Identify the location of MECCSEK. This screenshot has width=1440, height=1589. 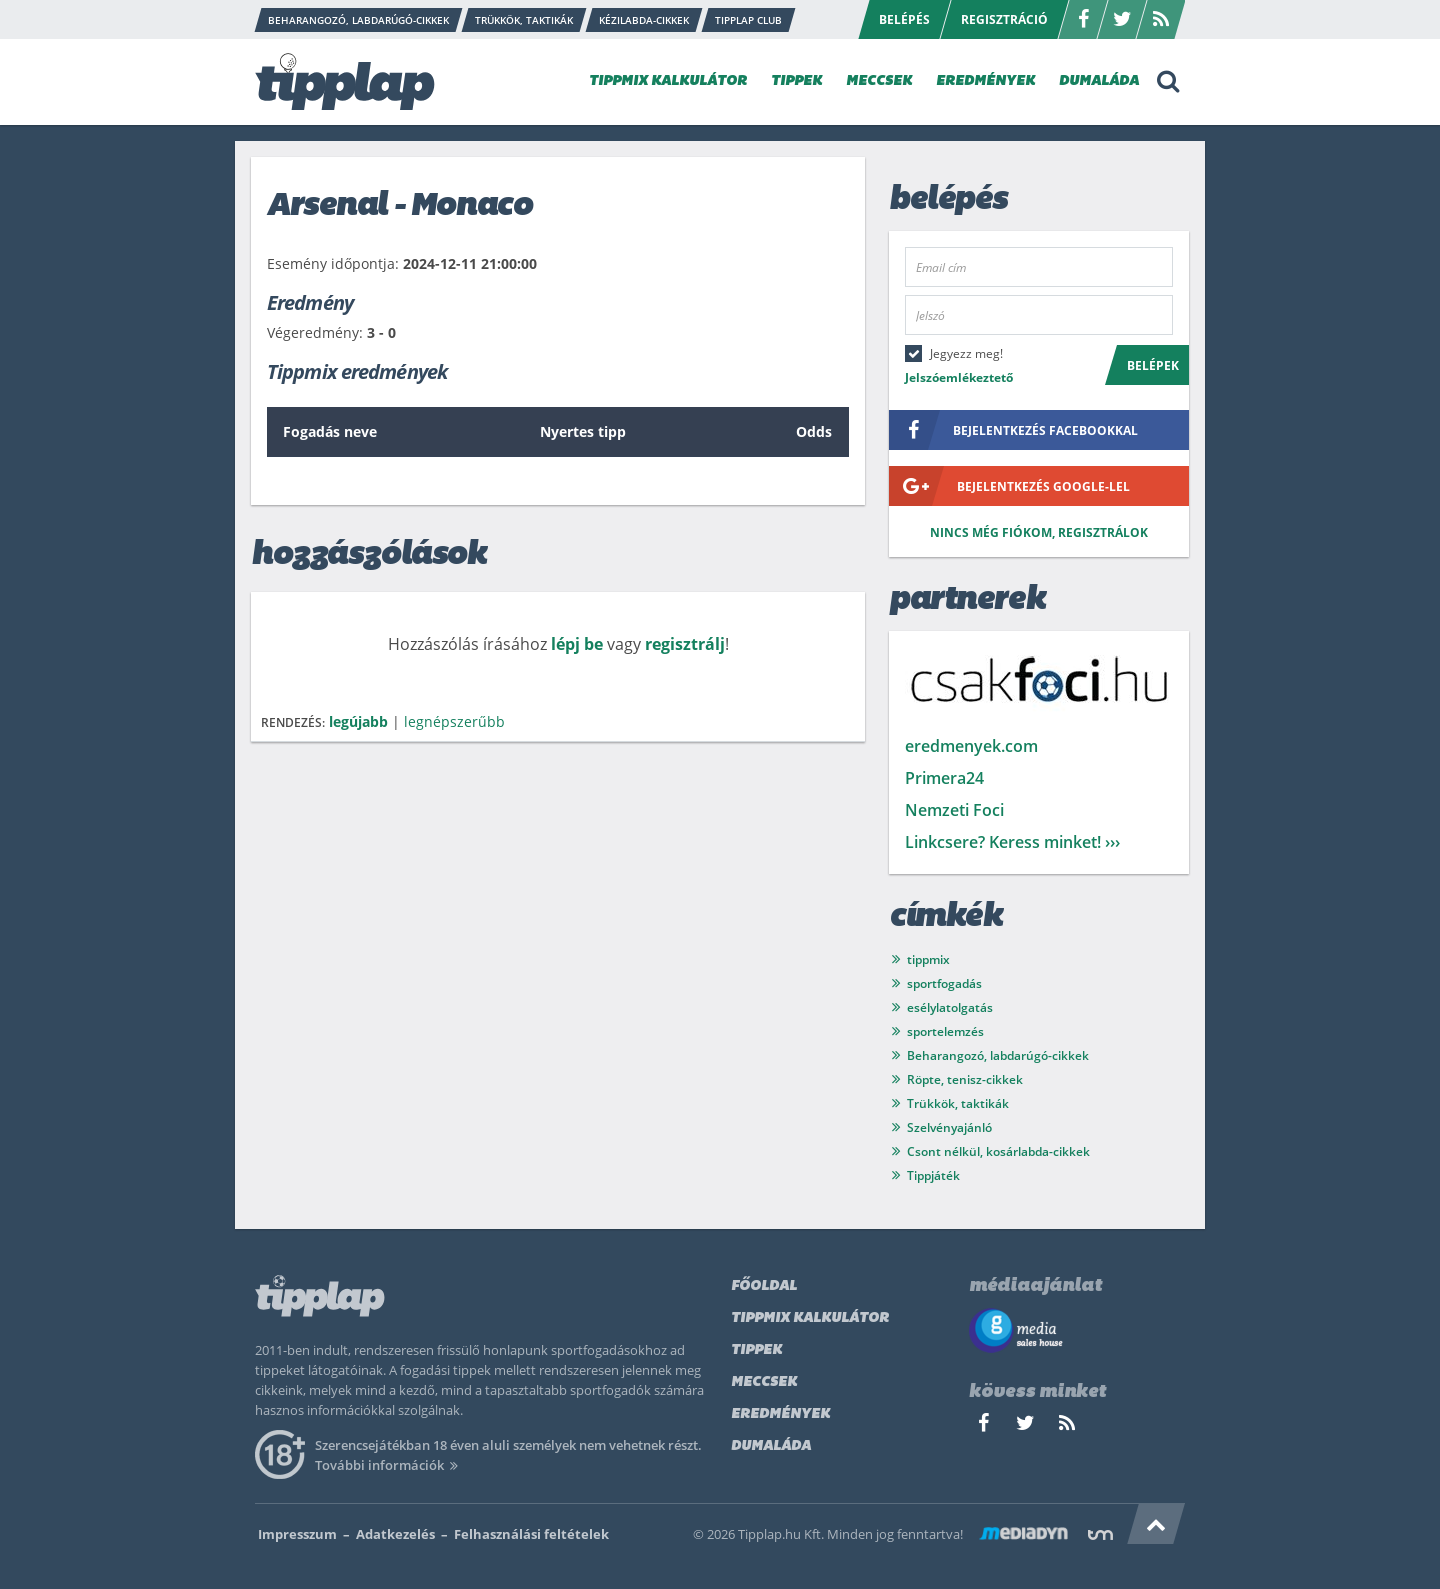
(879, 81).